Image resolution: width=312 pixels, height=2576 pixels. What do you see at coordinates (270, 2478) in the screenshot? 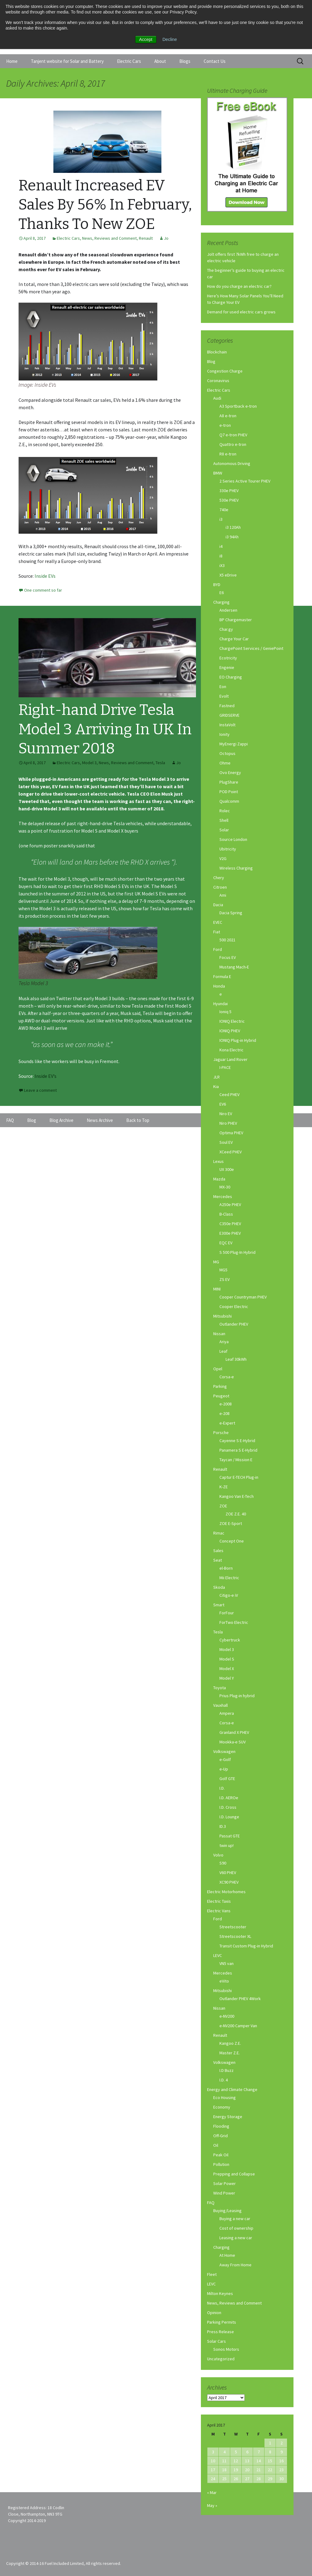
I see `29 [Posts published on April 29, 2017]` at bounding box center [270, 2478].